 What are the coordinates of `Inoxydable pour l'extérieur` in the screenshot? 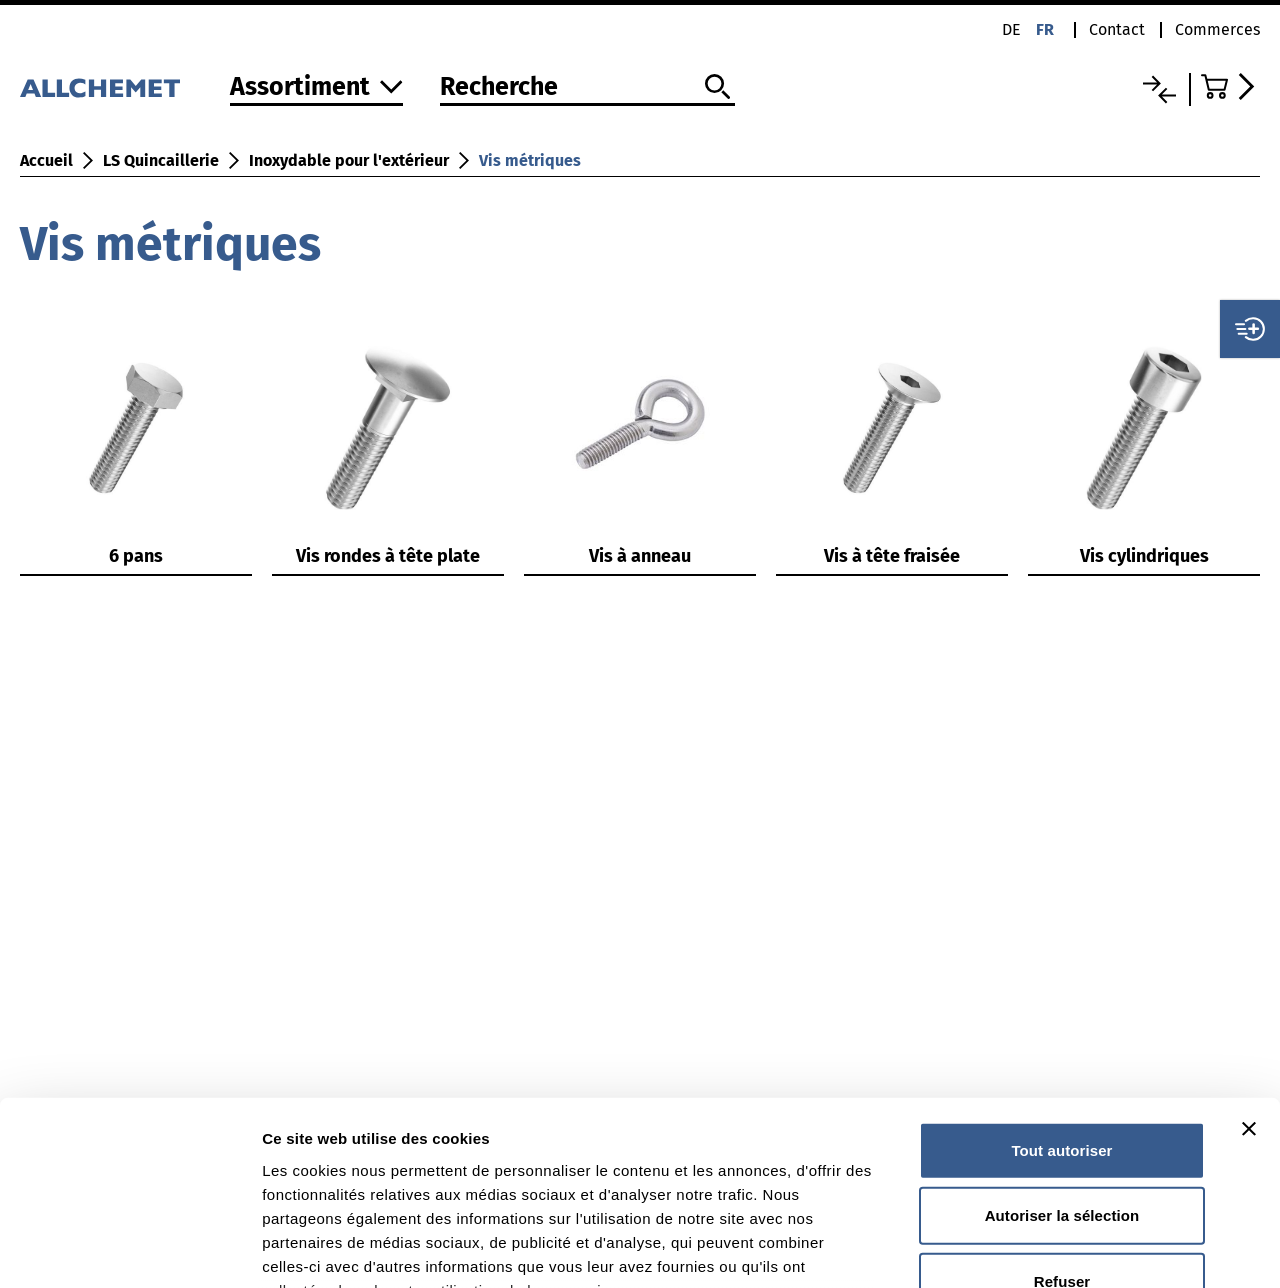 It's located at (349, 160).